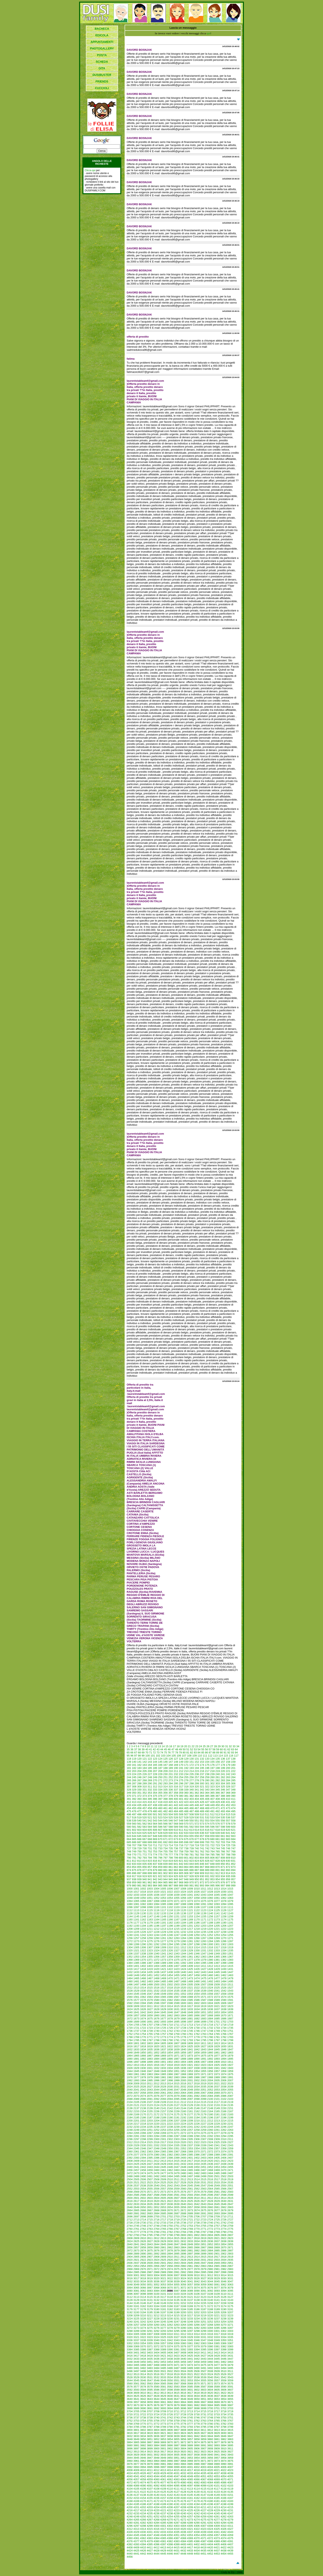 Image resolution: width=323 pixels, height=2576 pixels. I want to click on 2026, so click(143, 2086).